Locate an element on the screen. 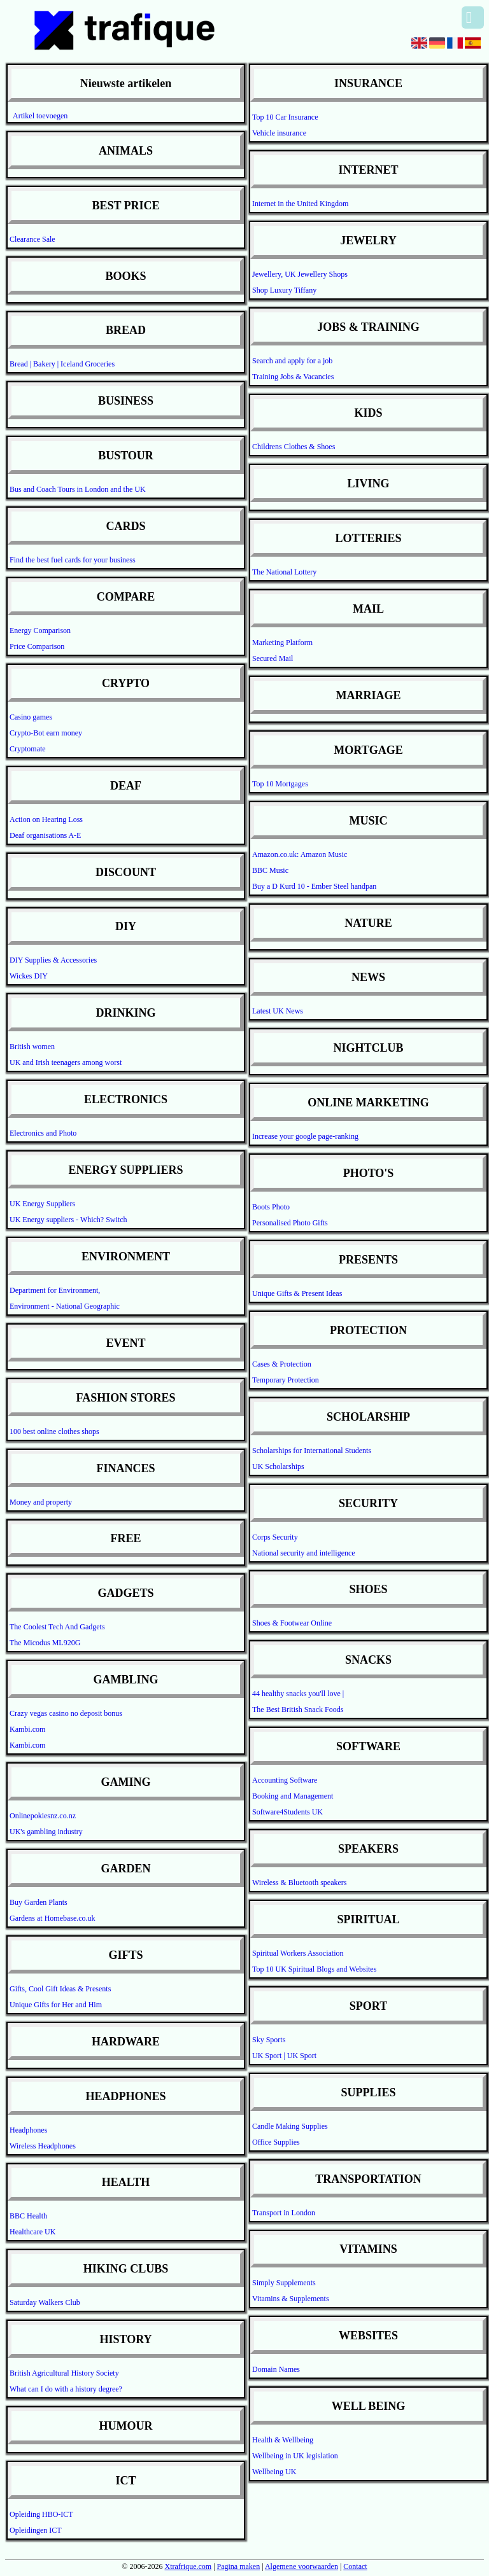 This screenshot has width=489, height=2576. Money and property is located at coordinates (41, 1502).